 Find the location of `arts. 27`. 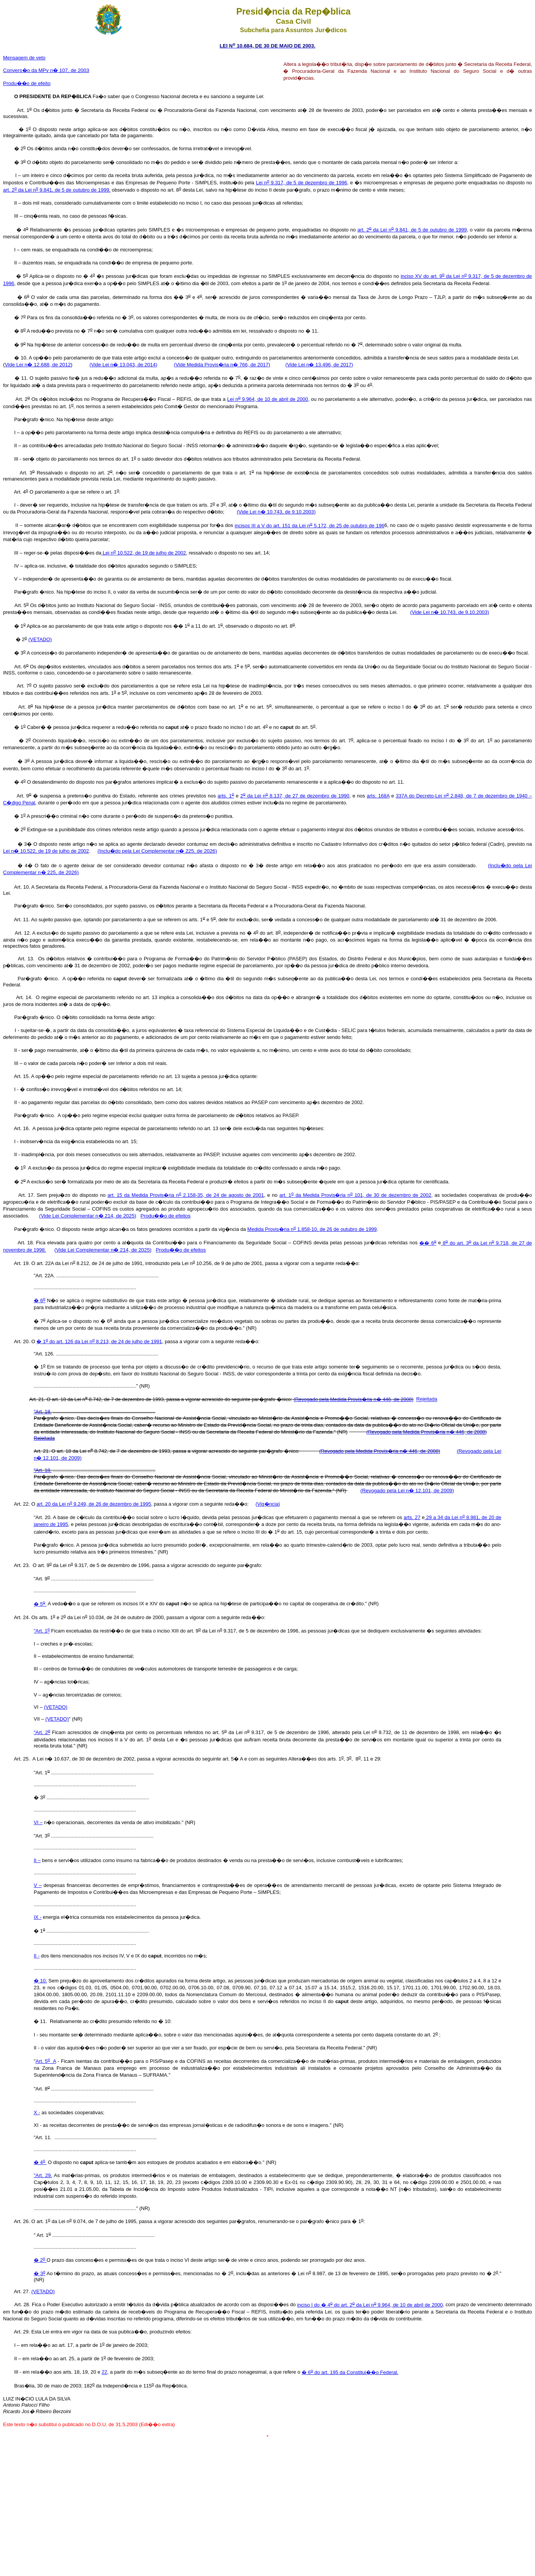

arts. 27 is located at coordinates (412, 1517).